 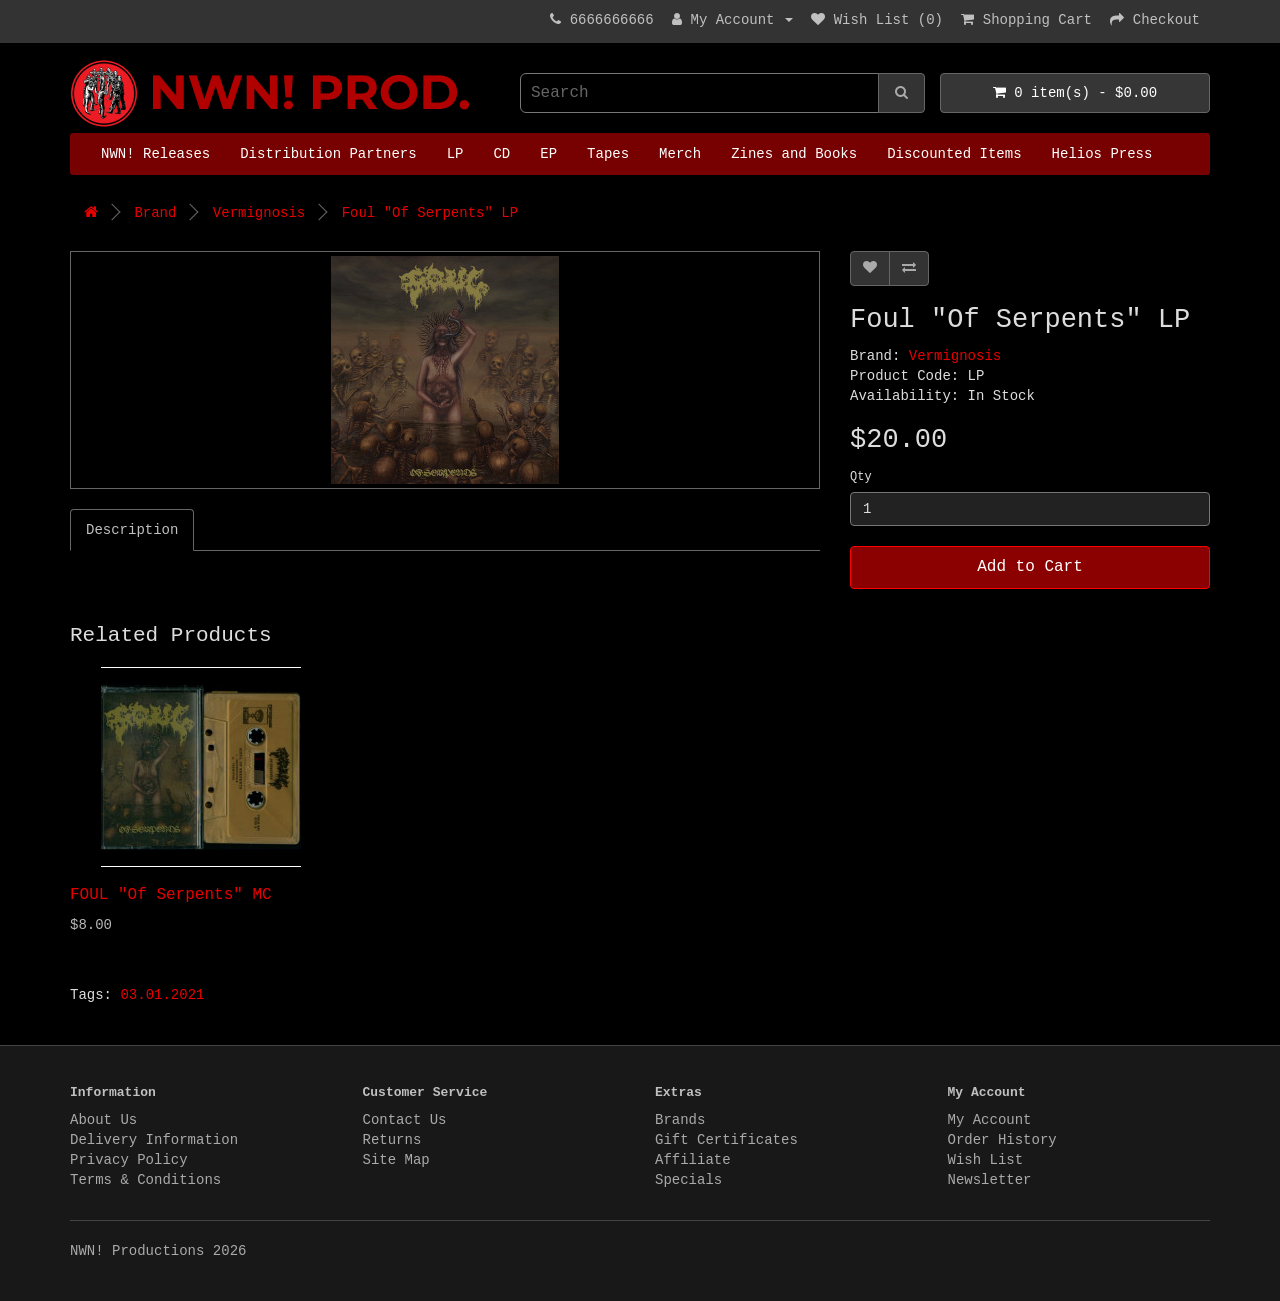 I want to click on Vermignosis, so click(x=259, y=213).